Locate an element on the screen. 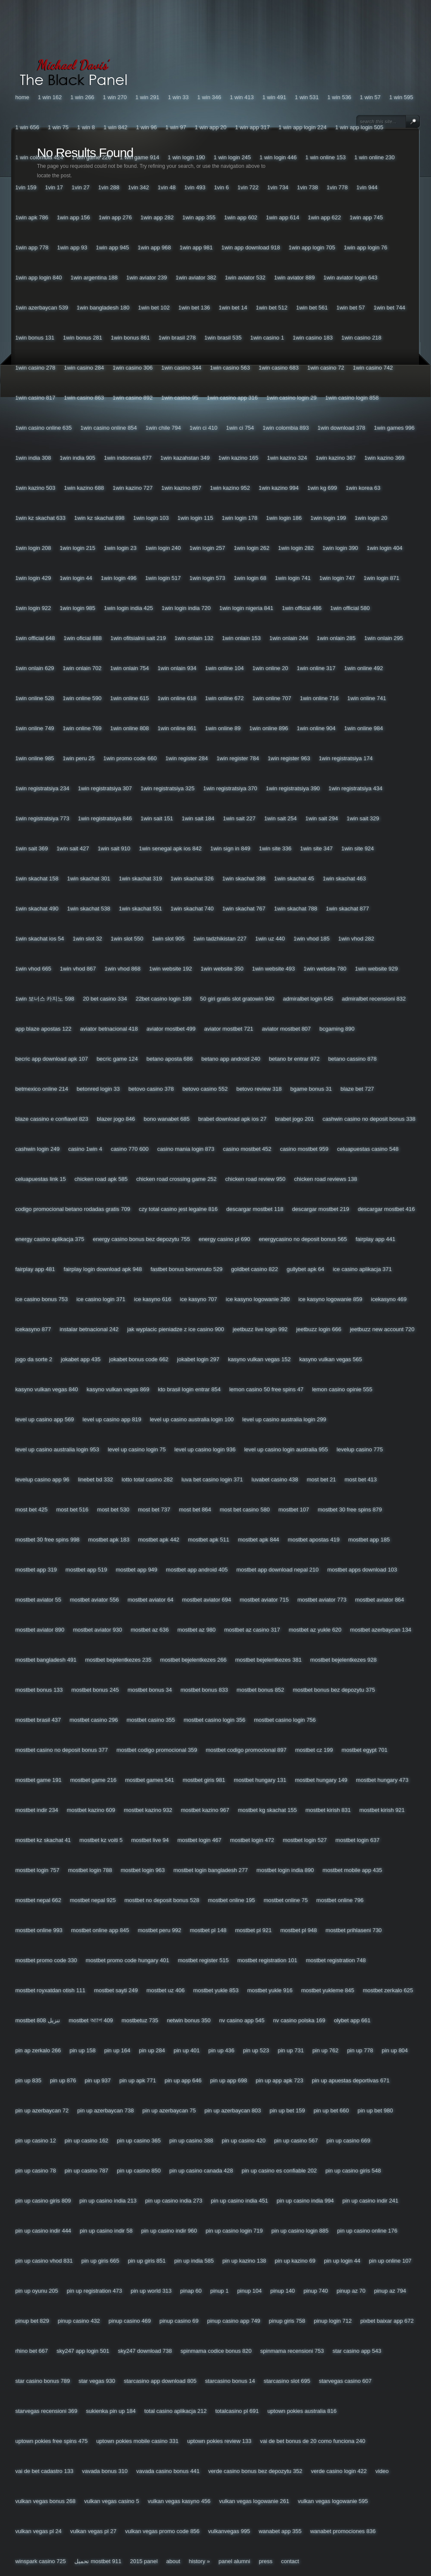  Mostbet App 319 is located at coordinates (36, 1569).